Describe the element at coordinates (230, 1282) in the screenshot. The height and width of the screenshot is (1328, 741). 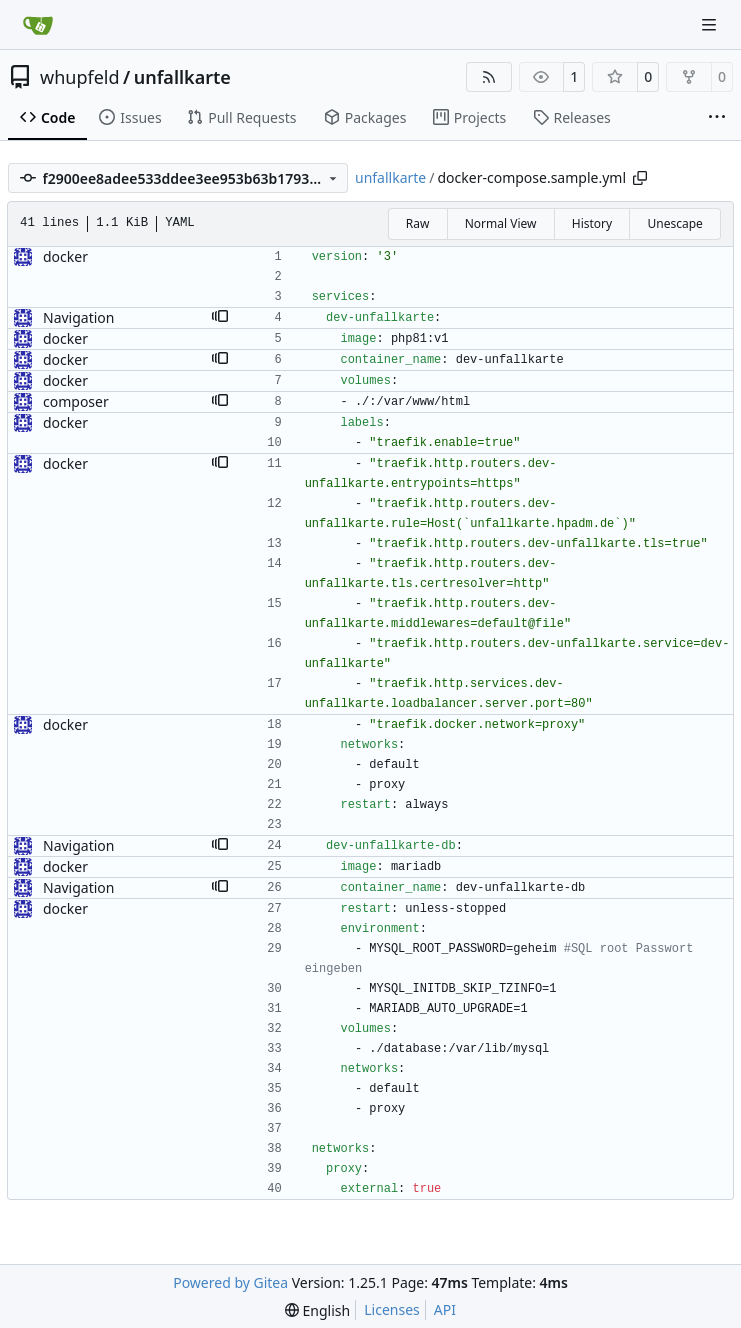
I see `Powered by Gitea` at that location.